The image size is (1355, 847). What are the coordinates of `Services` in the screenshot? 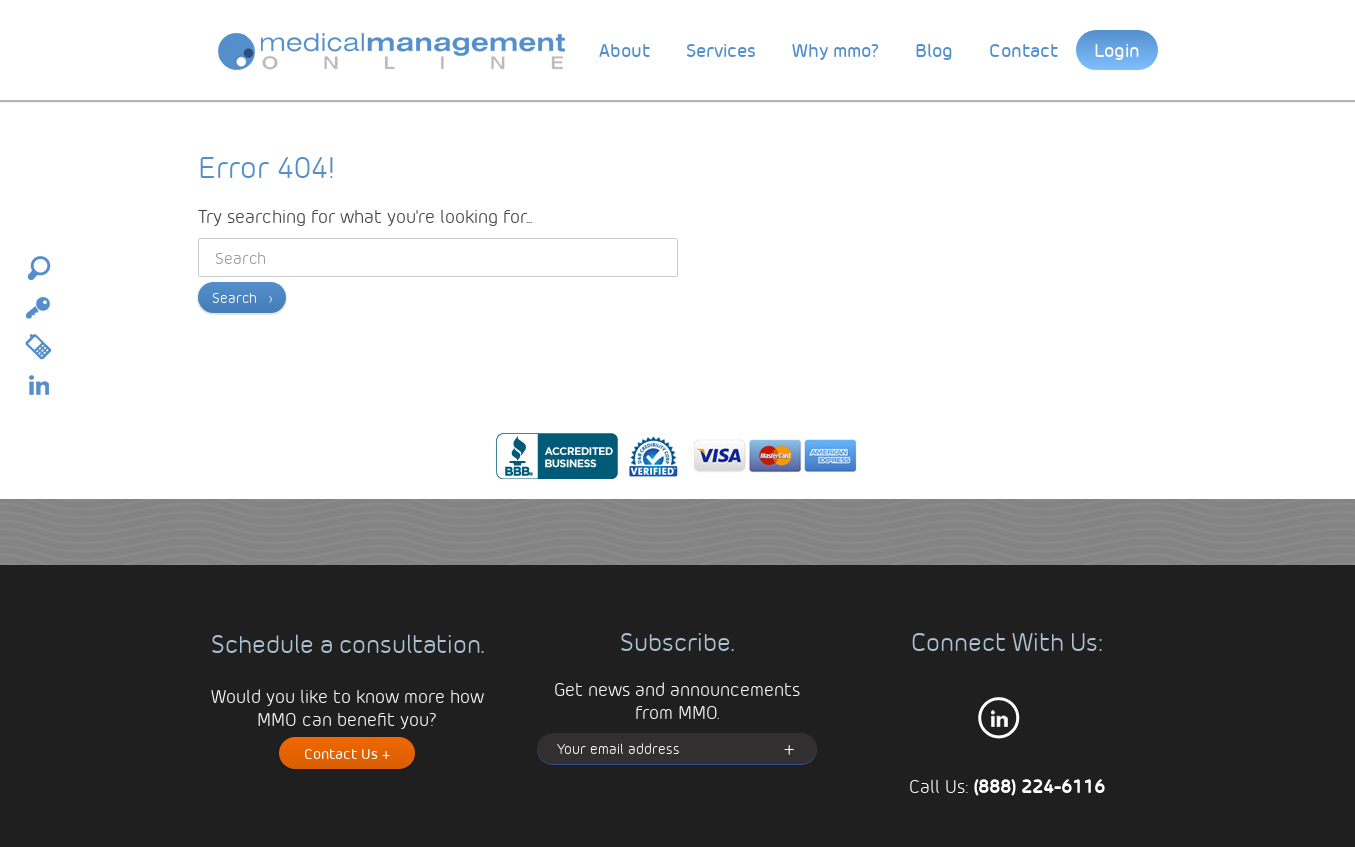 It's located at (721, 49).